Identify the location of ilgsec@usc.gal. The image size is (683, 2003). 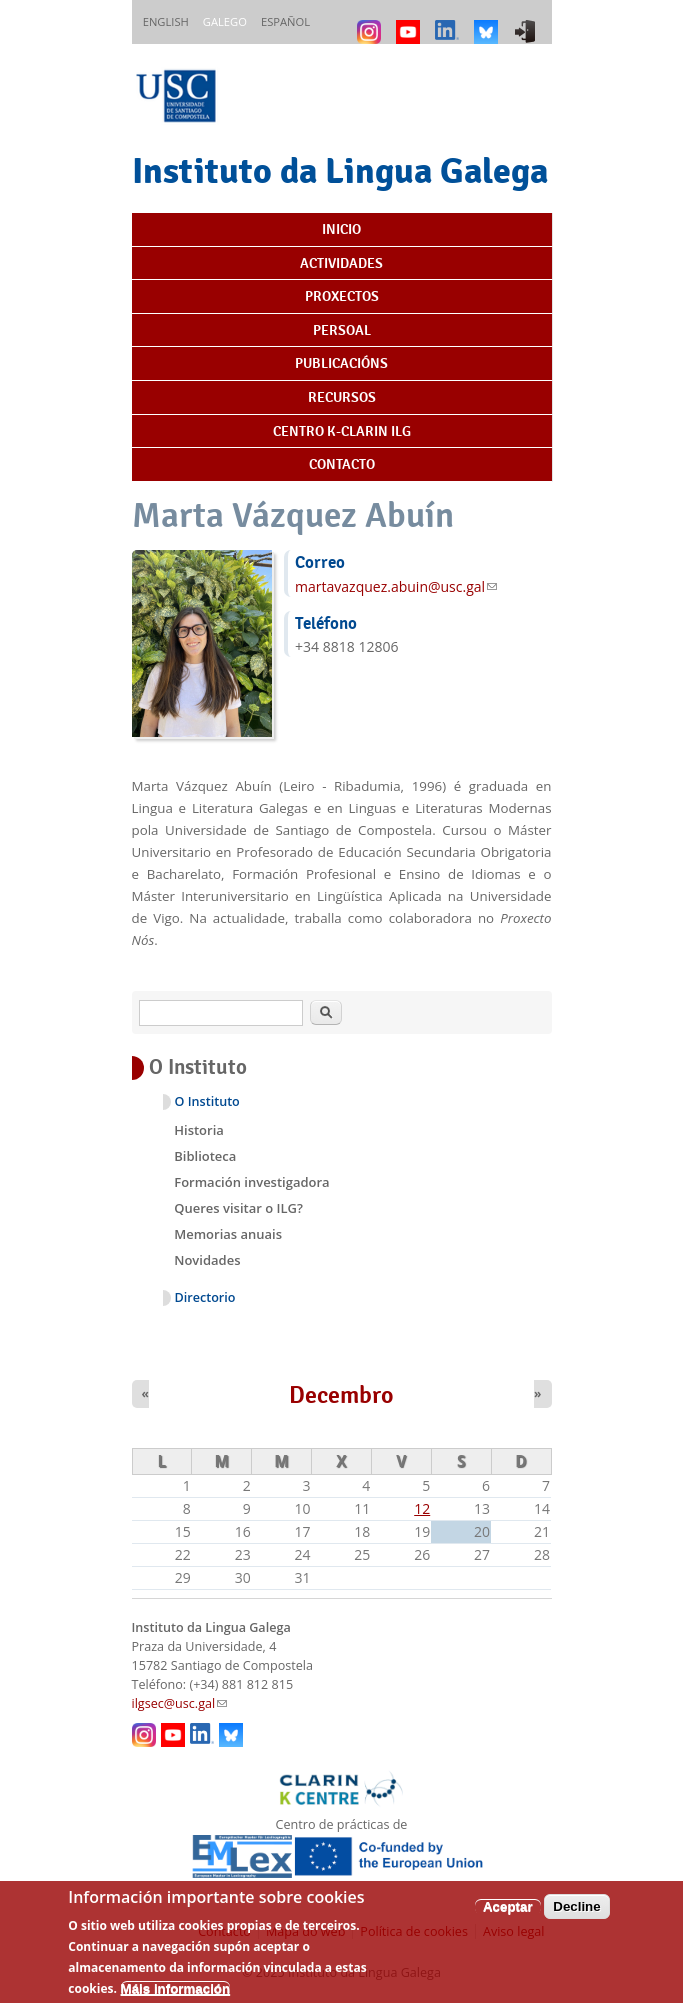
(180, 1703).